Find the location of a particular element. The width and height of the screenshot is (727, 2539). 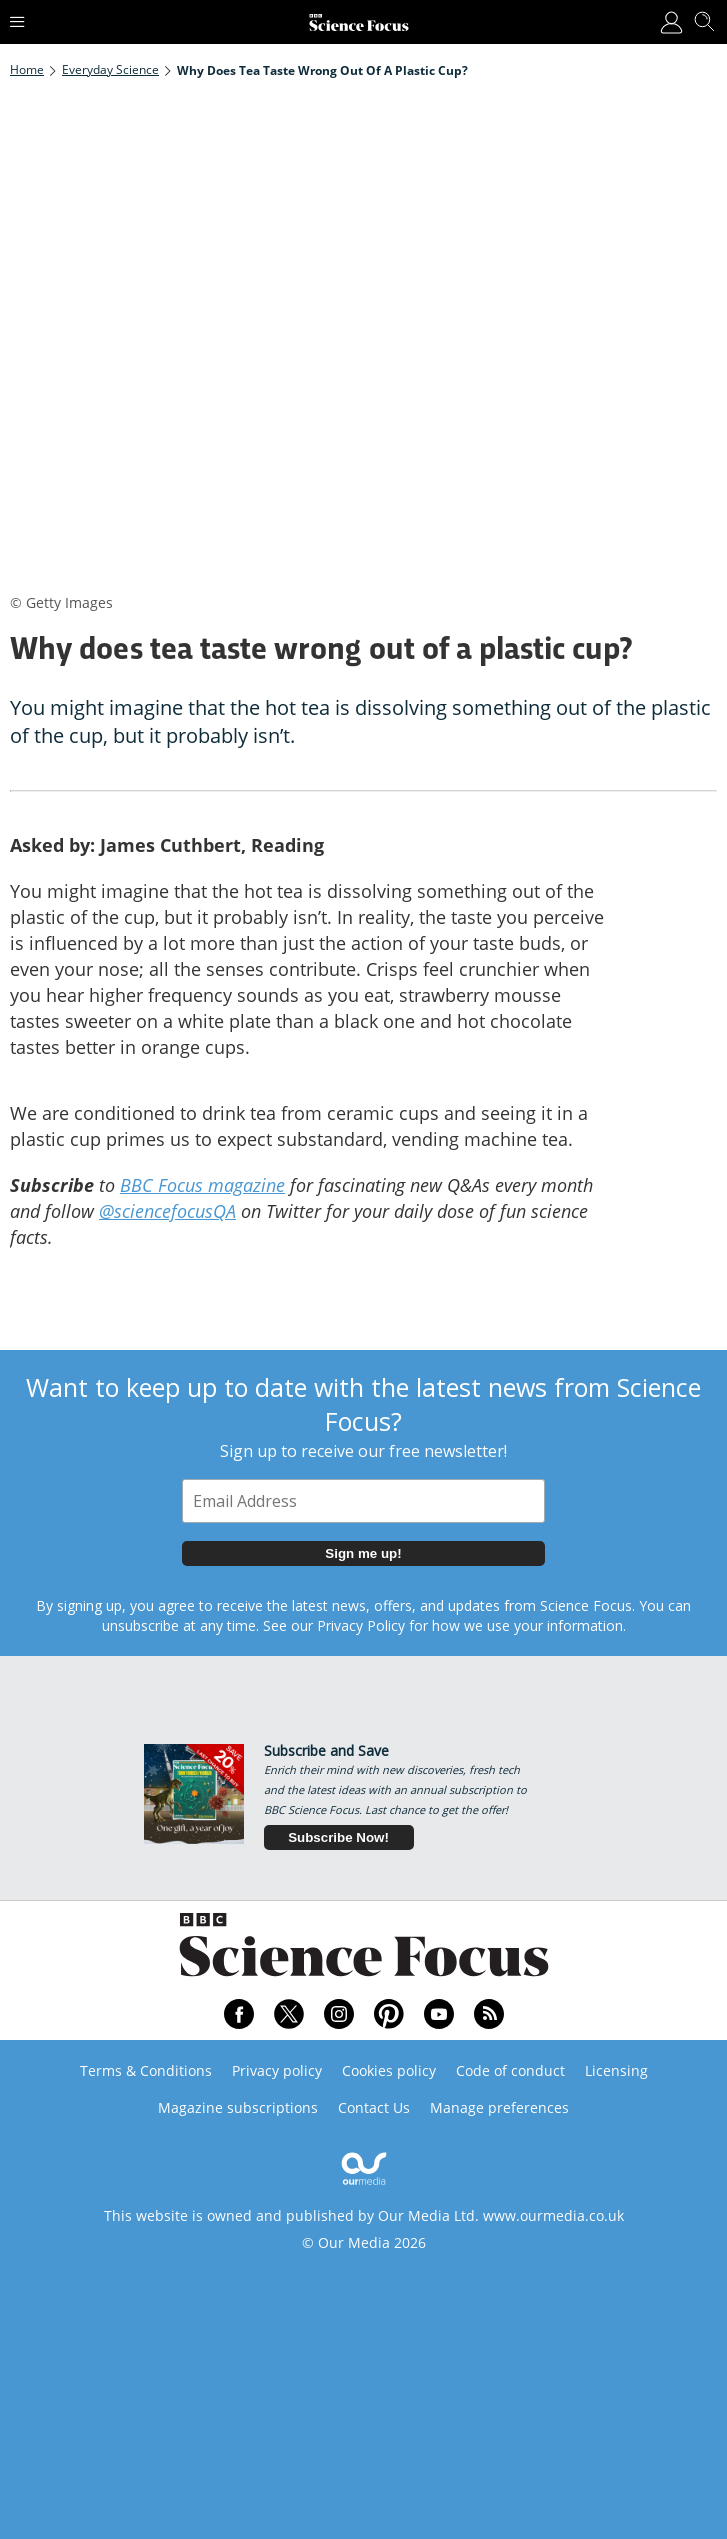

Subscribe Now! is located at coordinates (338, 1837).